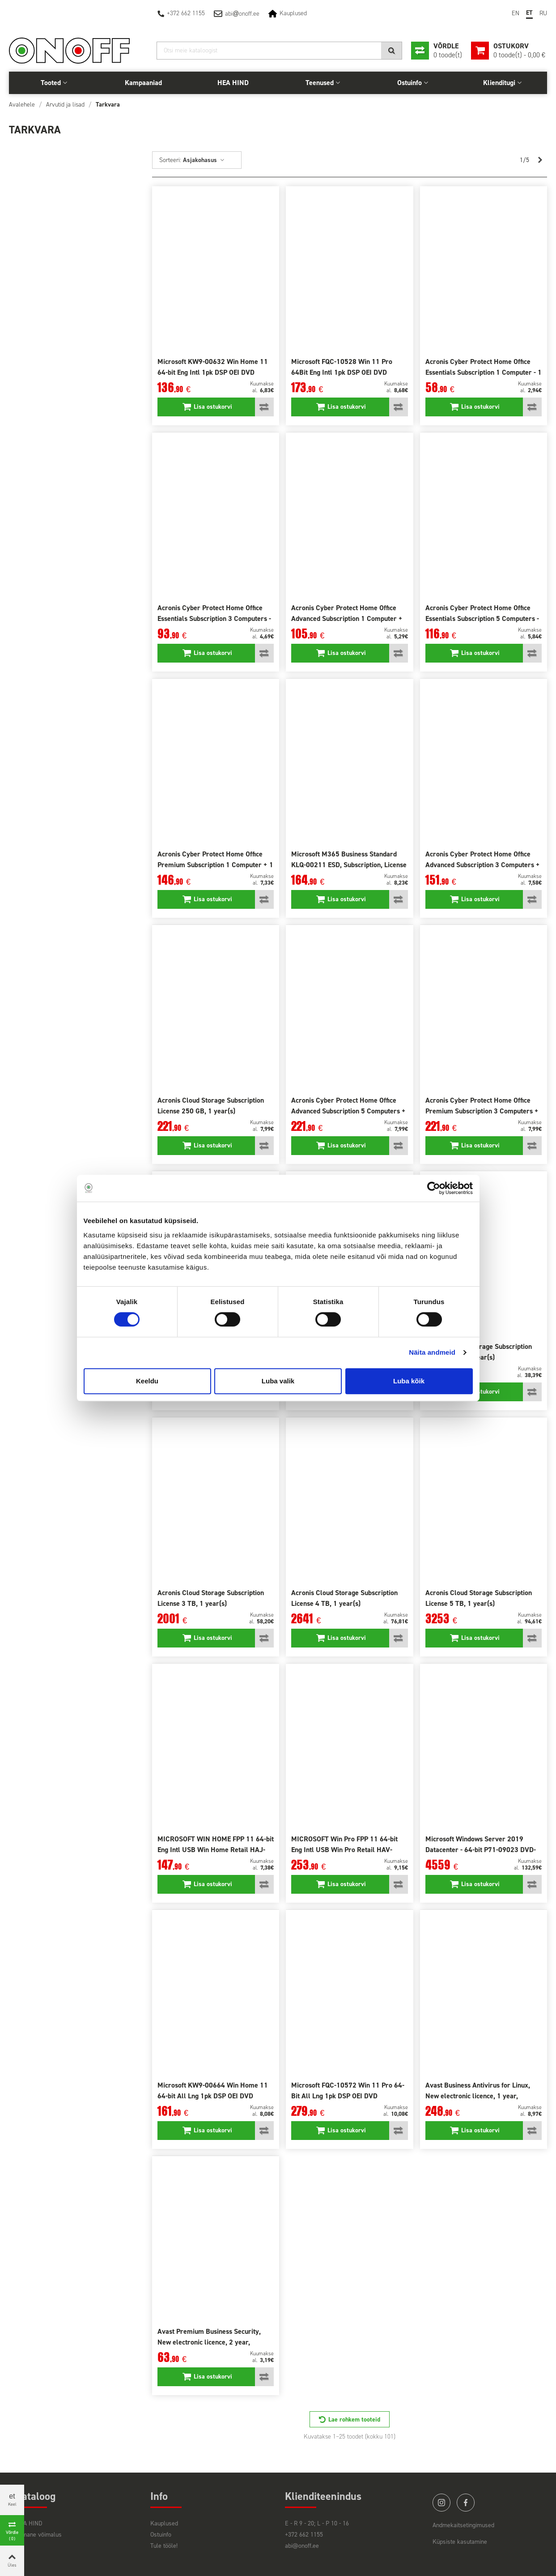  I want to click on [Next], so click(540, 160).